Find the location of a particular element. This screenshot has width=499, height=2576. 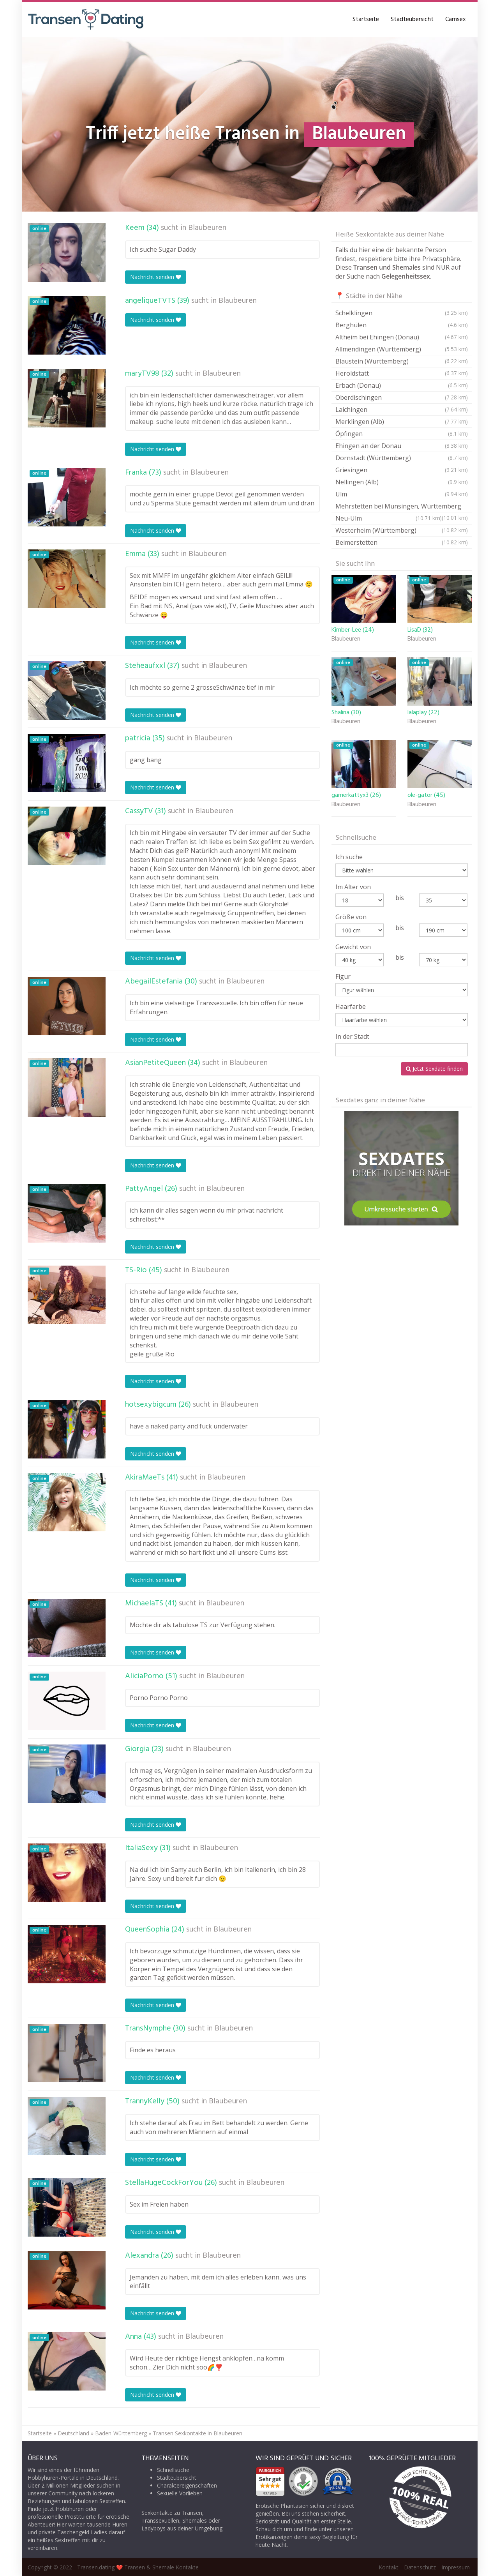

Ich suche is located at coordinates (349, 857).